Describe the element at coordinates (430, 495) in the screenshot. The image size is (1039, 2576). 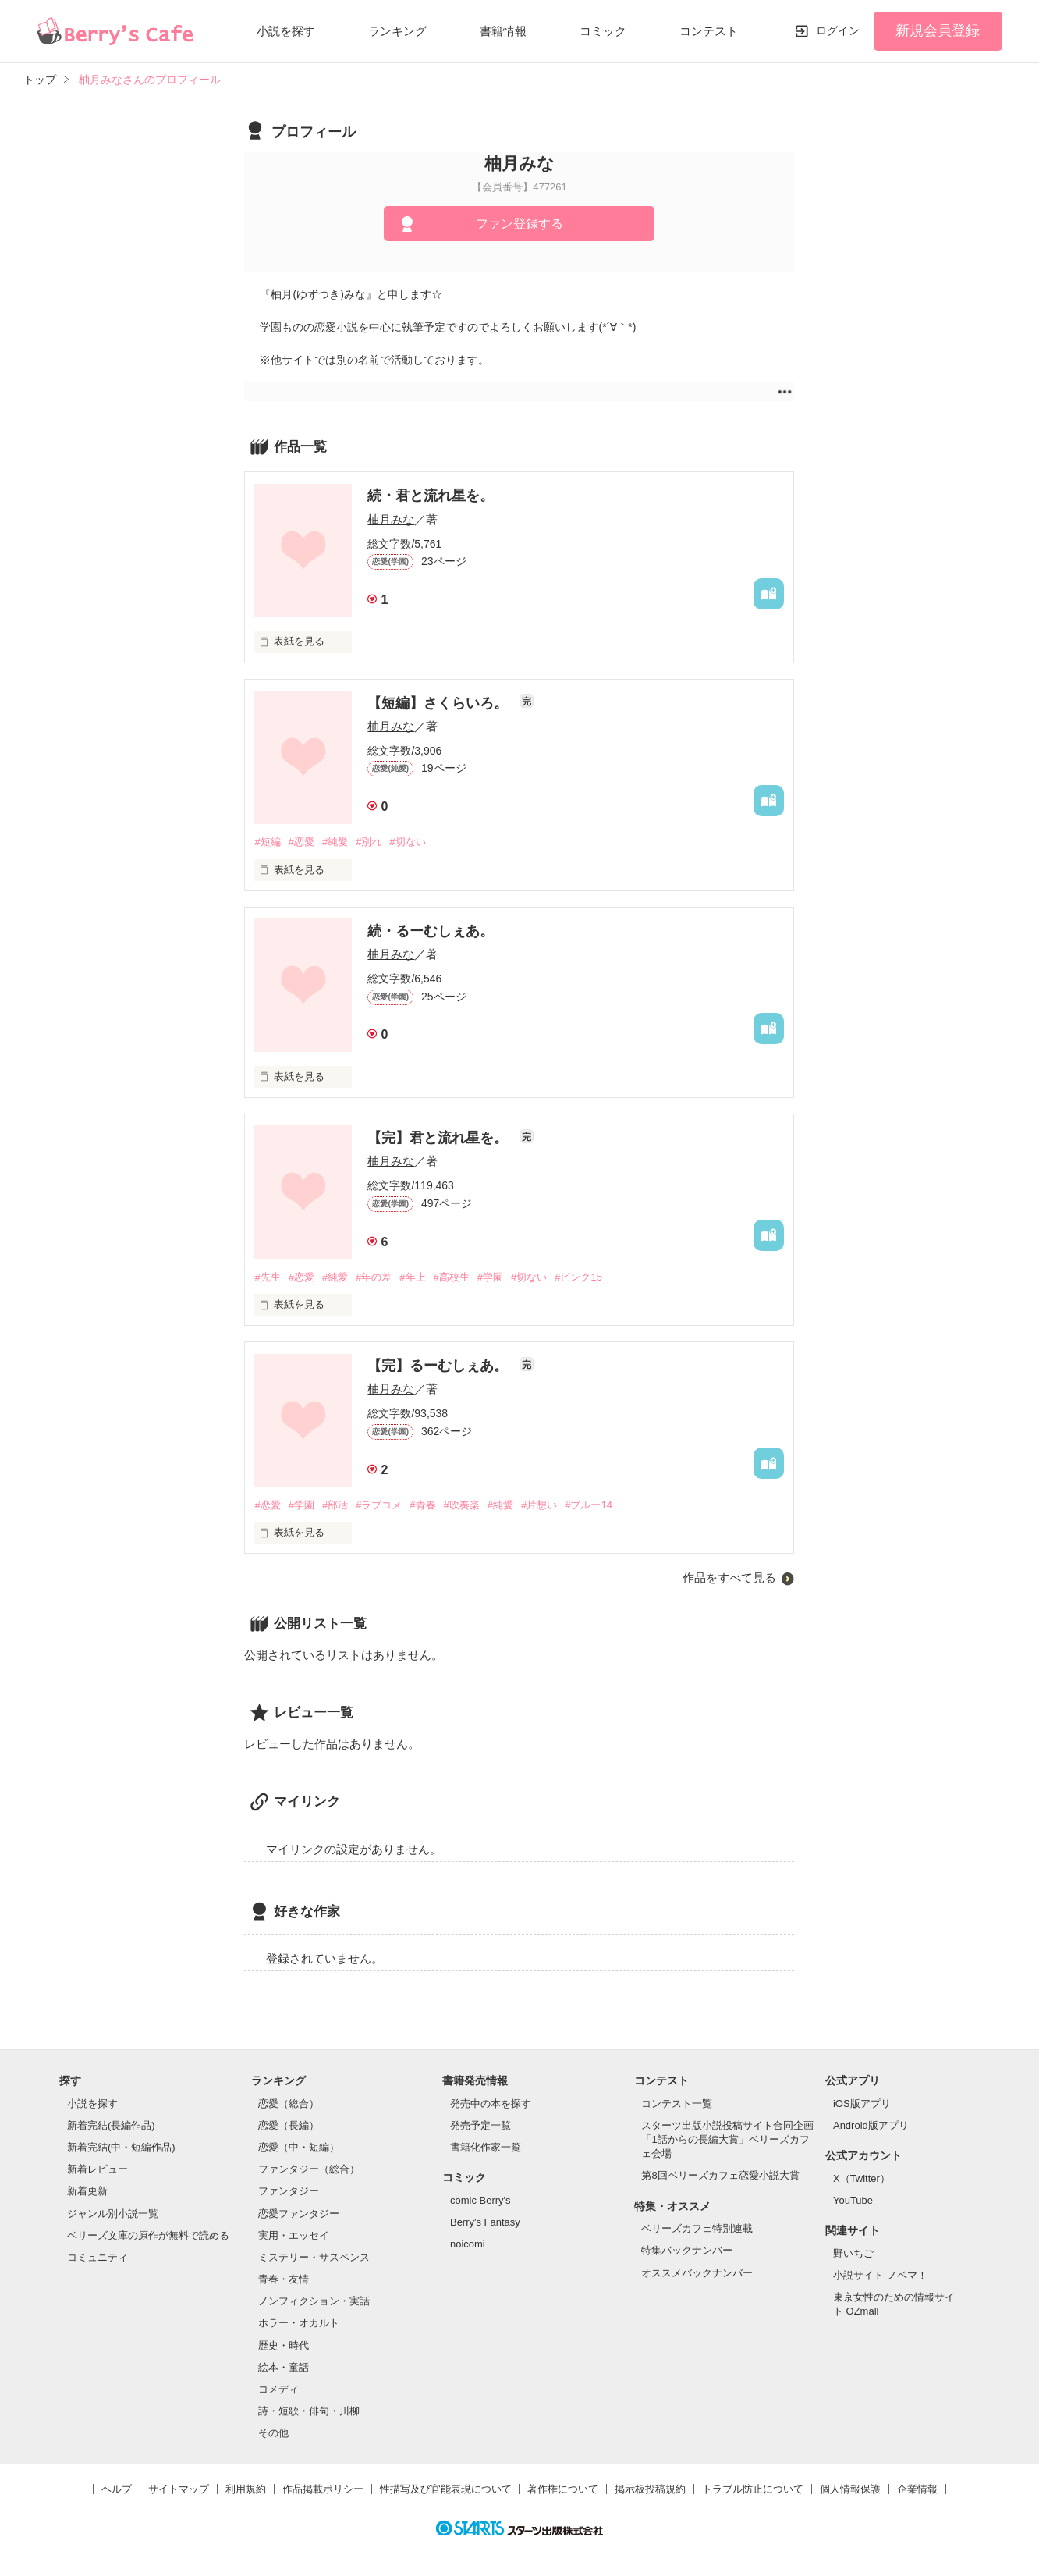
I see `続・君と流れ星を。` at that location.